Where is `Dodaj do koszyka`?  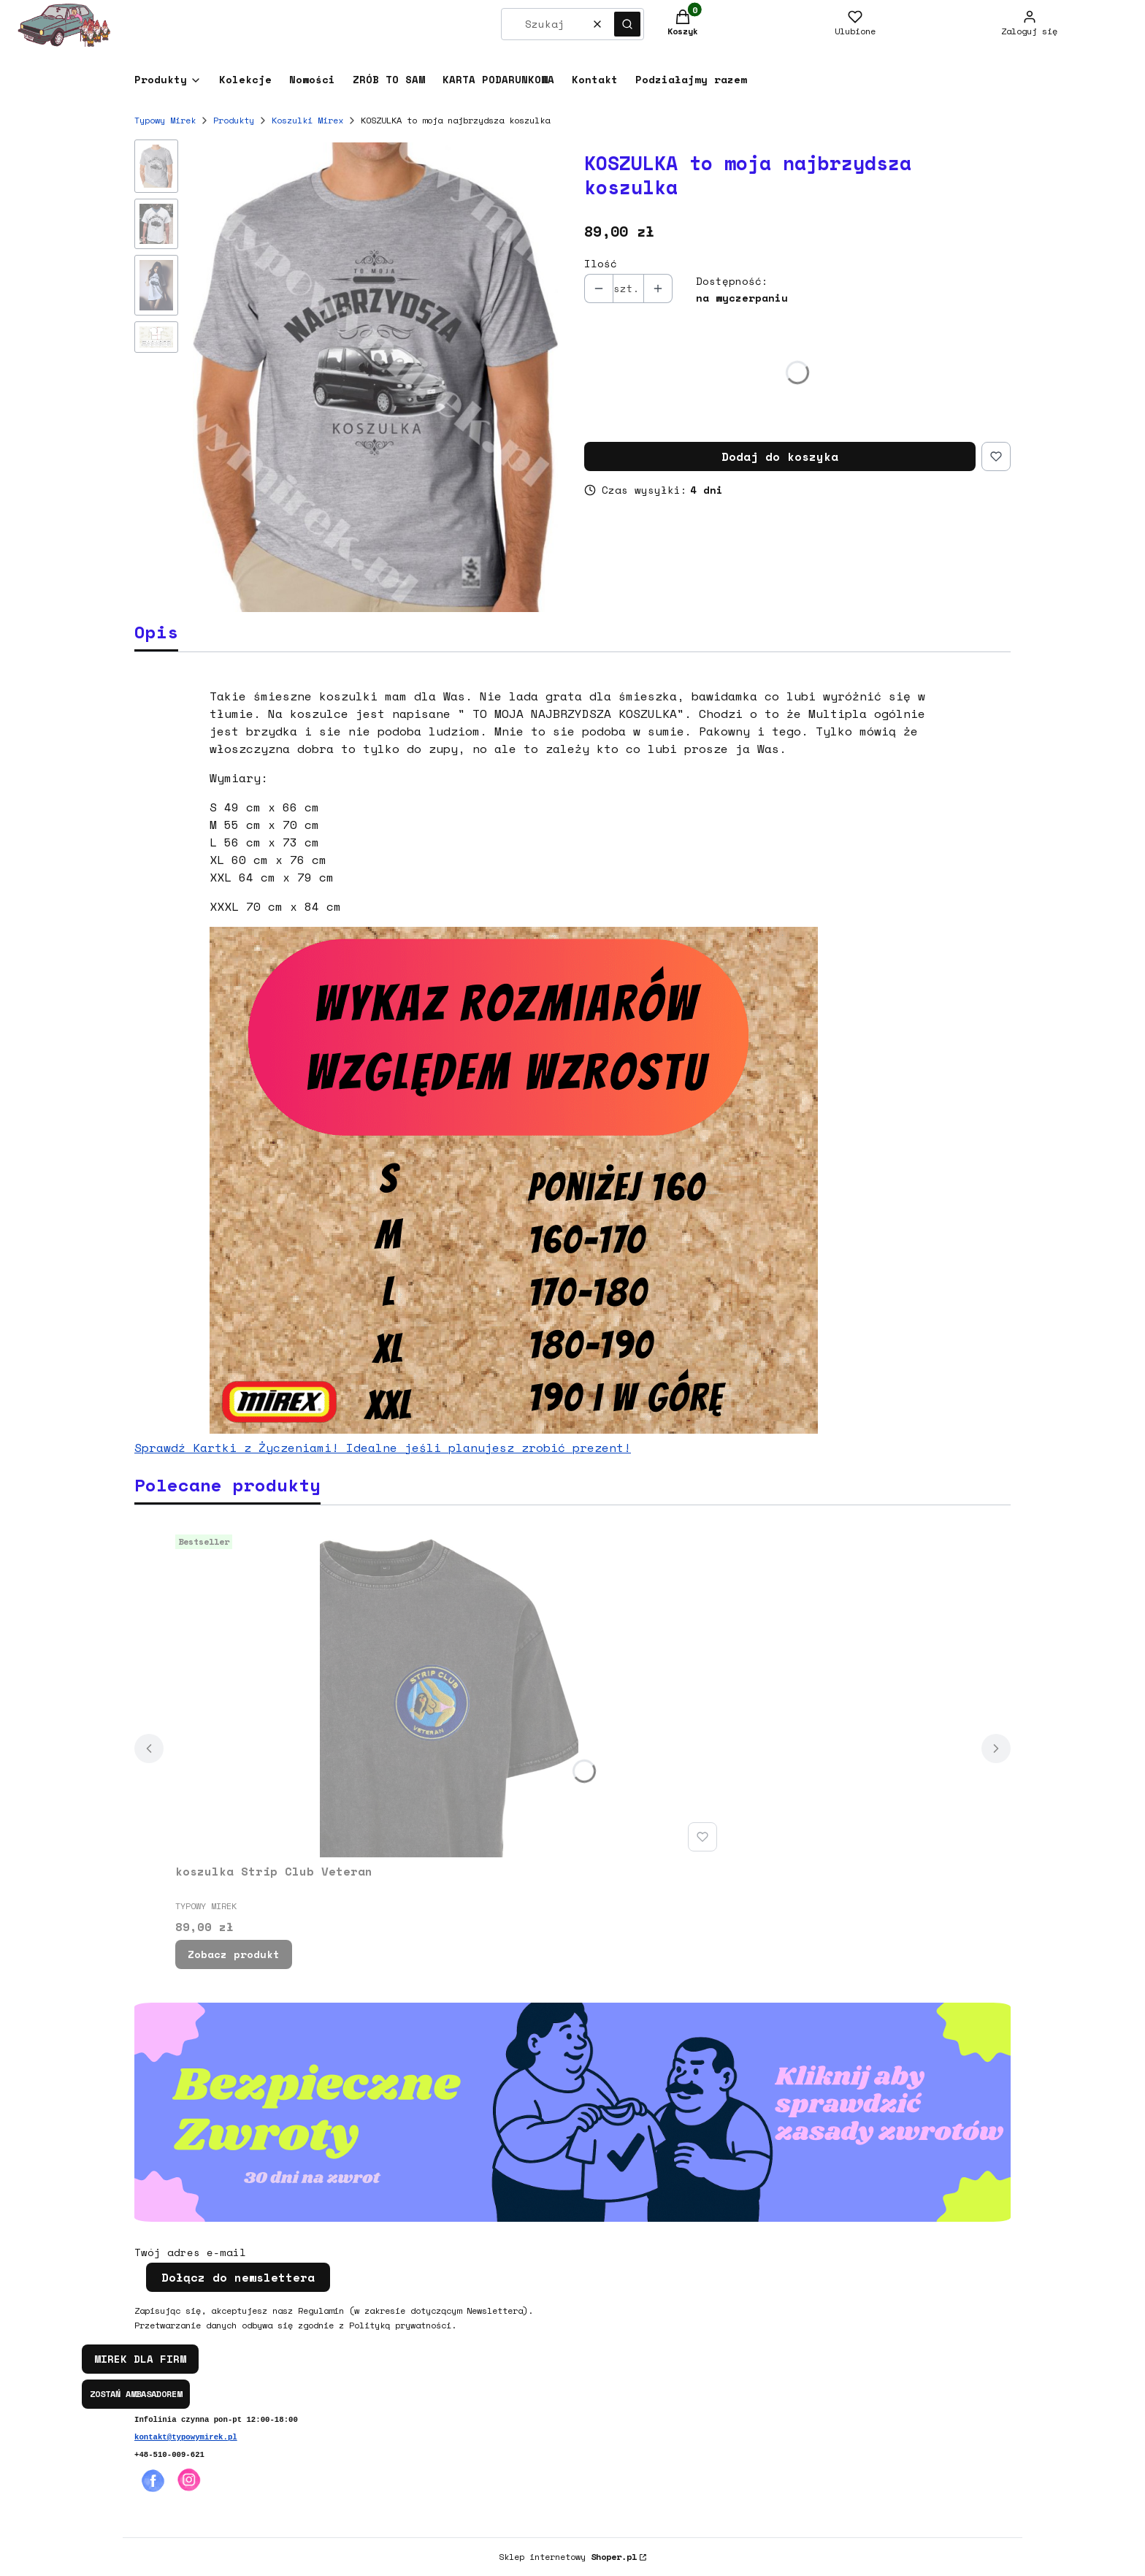 Dodaj do koszyka is located at coordinates (779, 456).